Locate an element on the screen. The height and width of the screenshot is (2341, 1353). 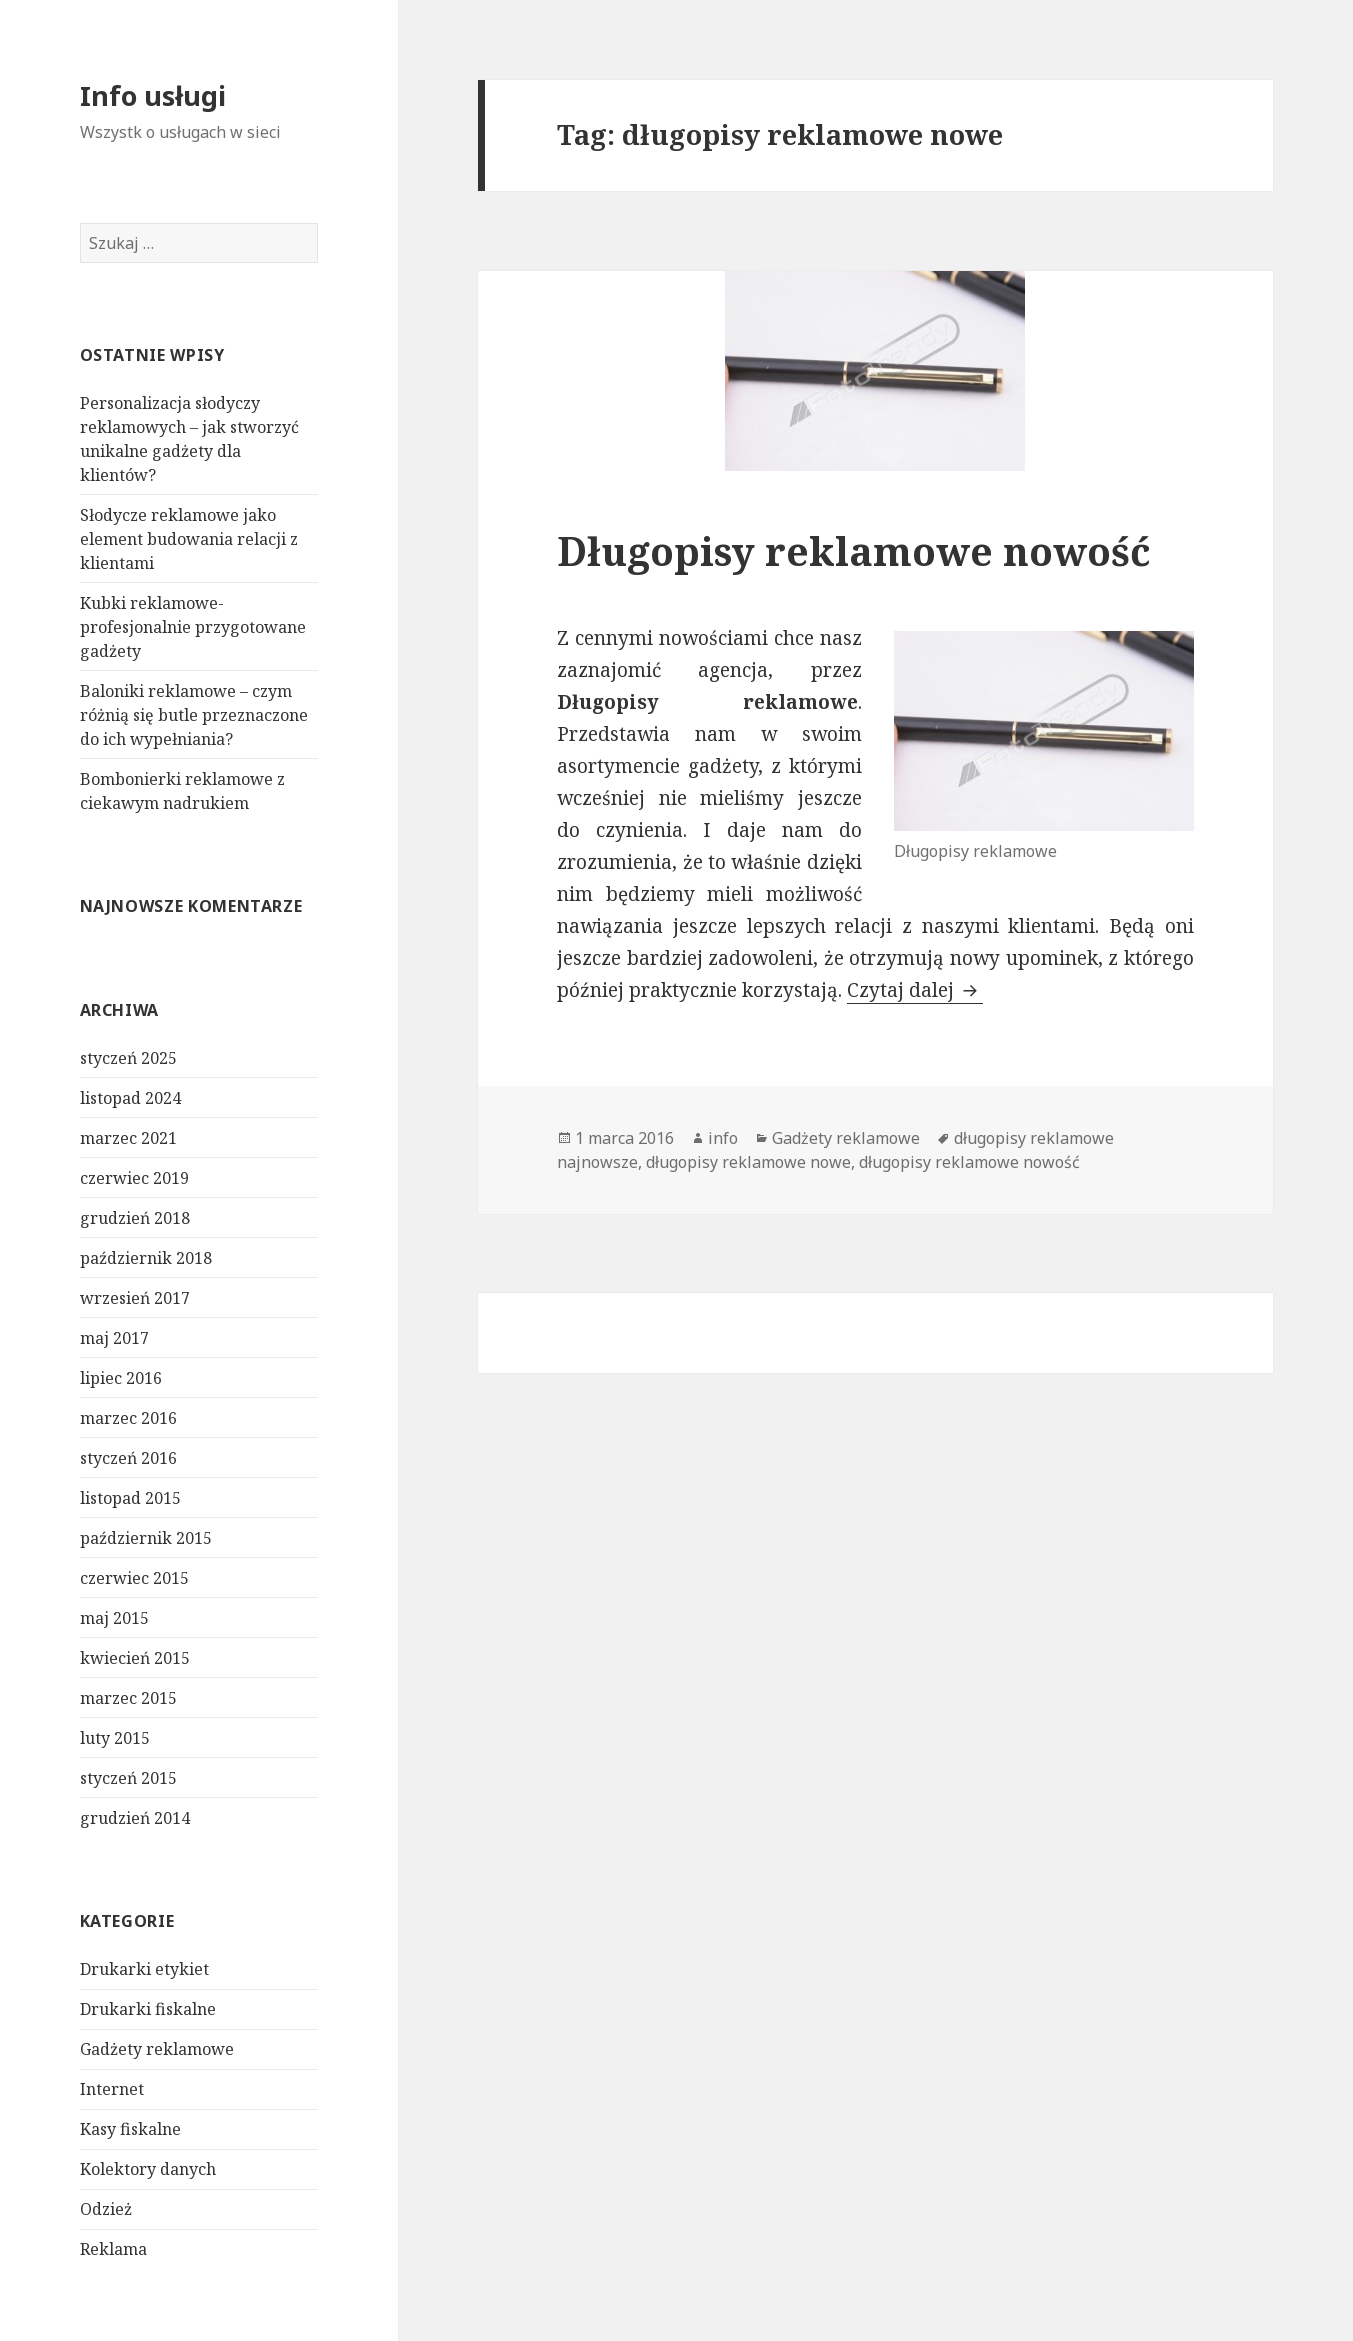
Czytaj dalej is located at coordinates (915, 990).